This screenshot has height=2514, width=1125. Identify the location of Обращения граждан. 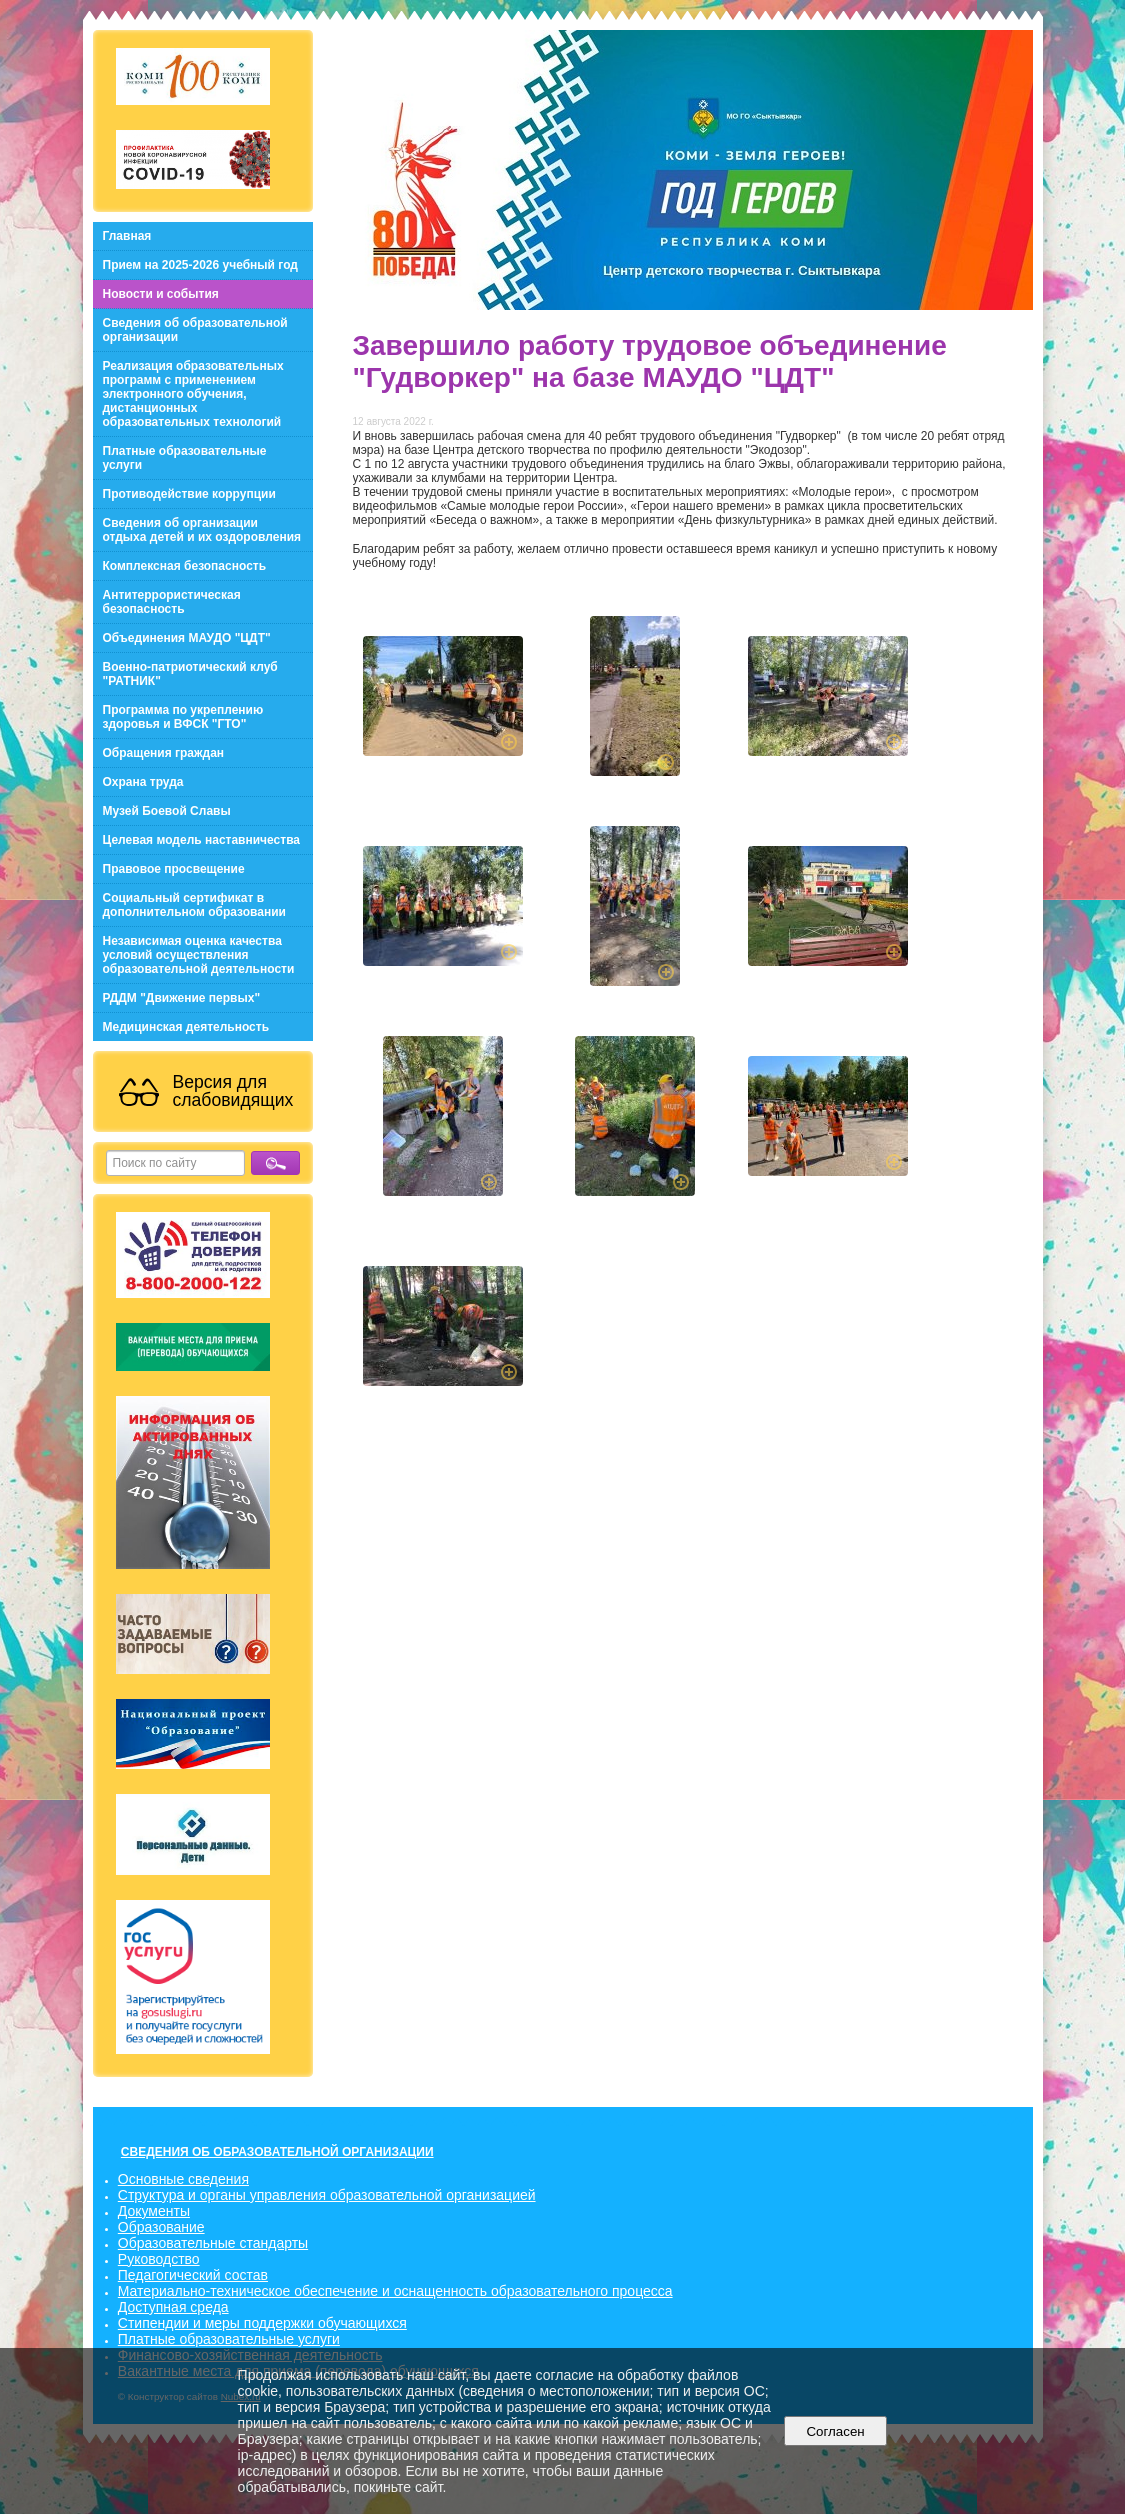
(164, 753).